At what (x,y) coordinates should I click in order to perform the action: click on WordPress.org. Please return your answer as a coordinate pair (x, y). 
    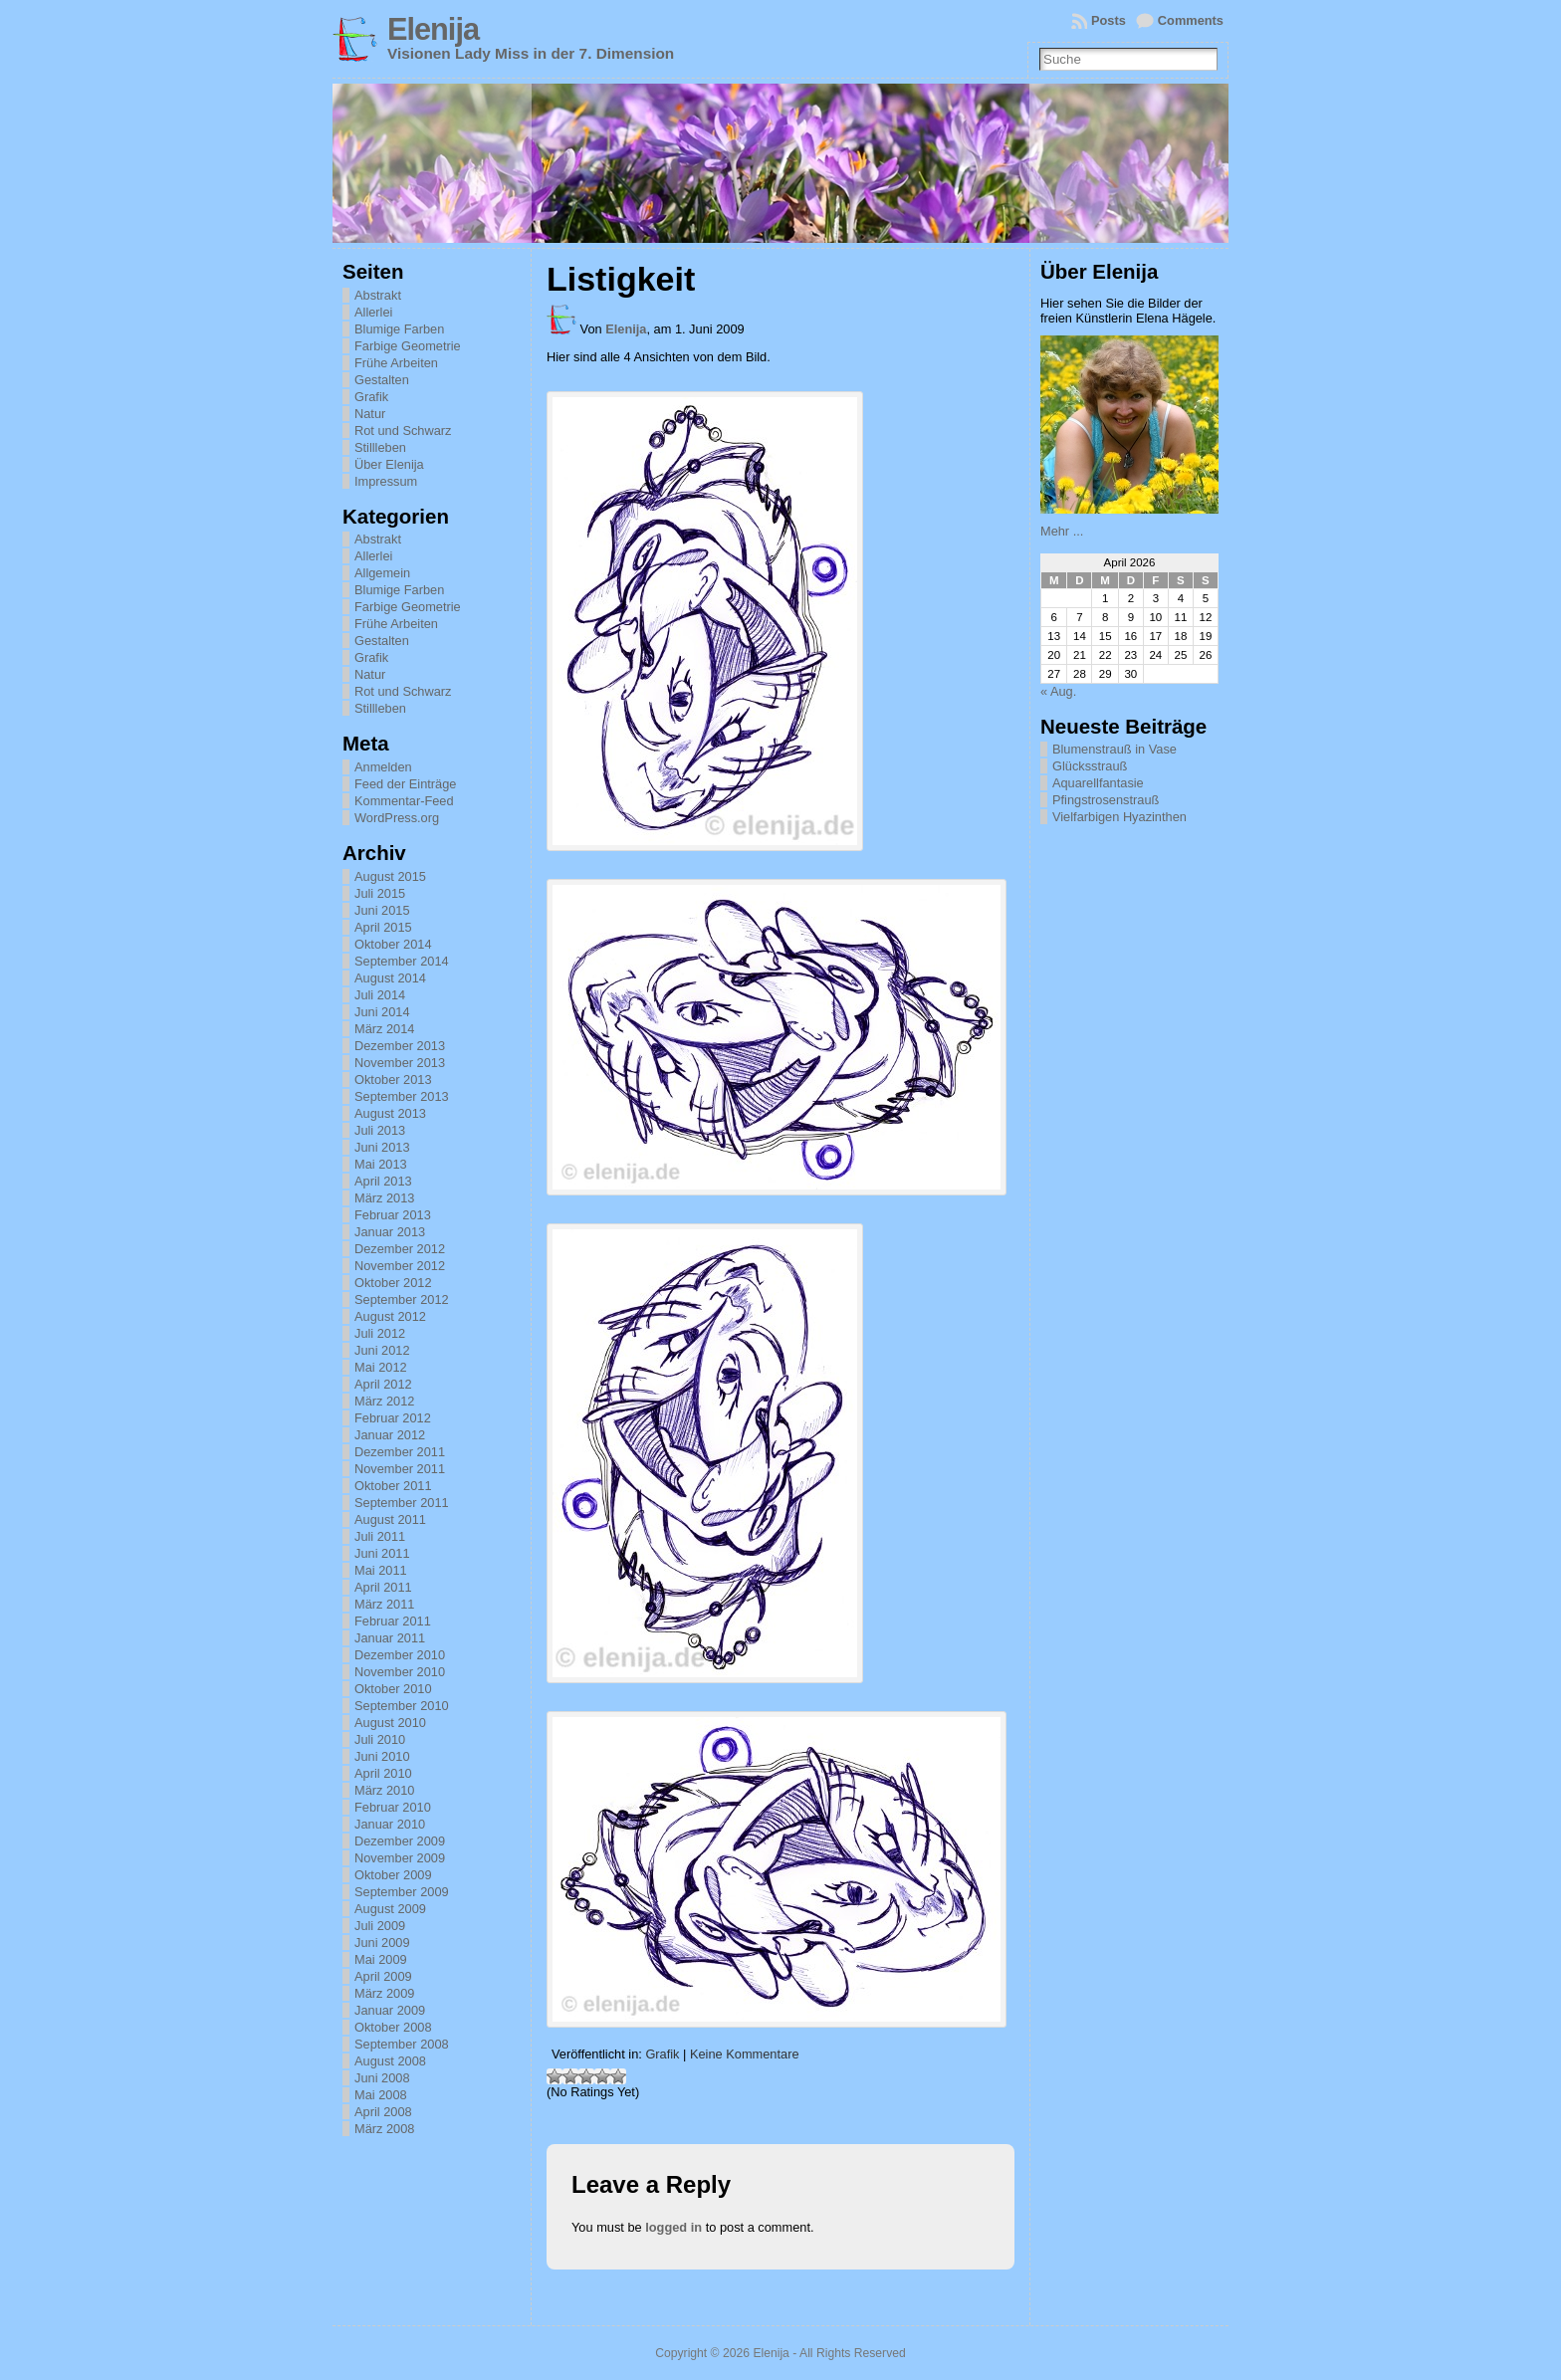
    Looking at the image, I should click on (396, 817).